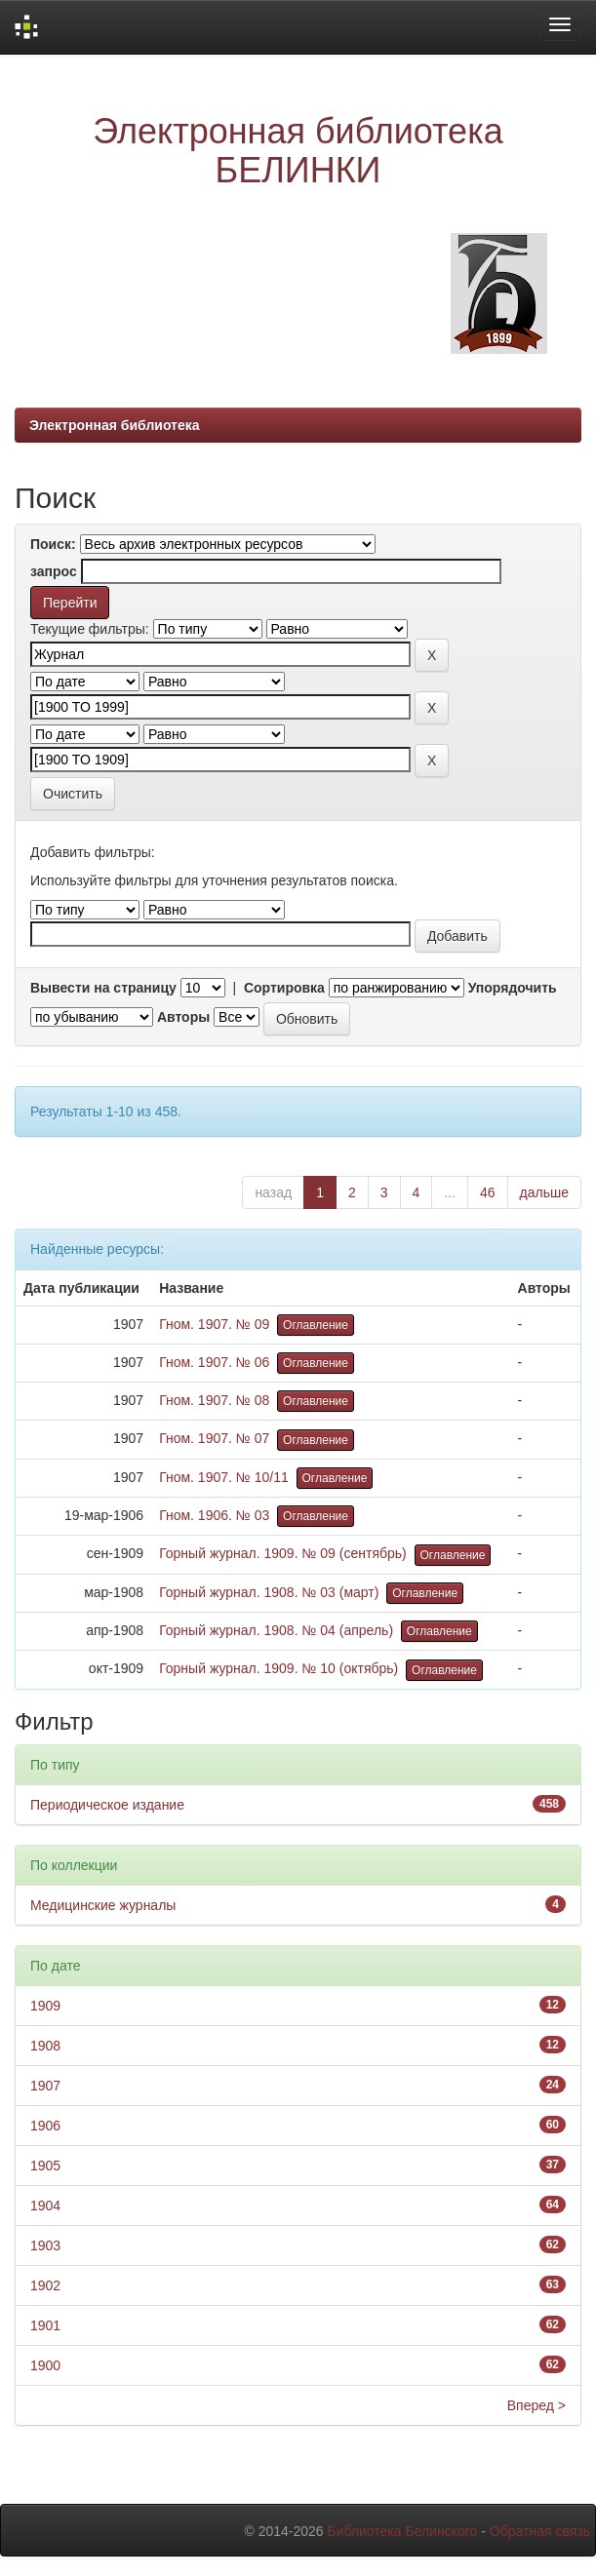  What do you see at coordinates (53, 571) in the screenshot?
I see `запрос` at bounding box center [53, 571].